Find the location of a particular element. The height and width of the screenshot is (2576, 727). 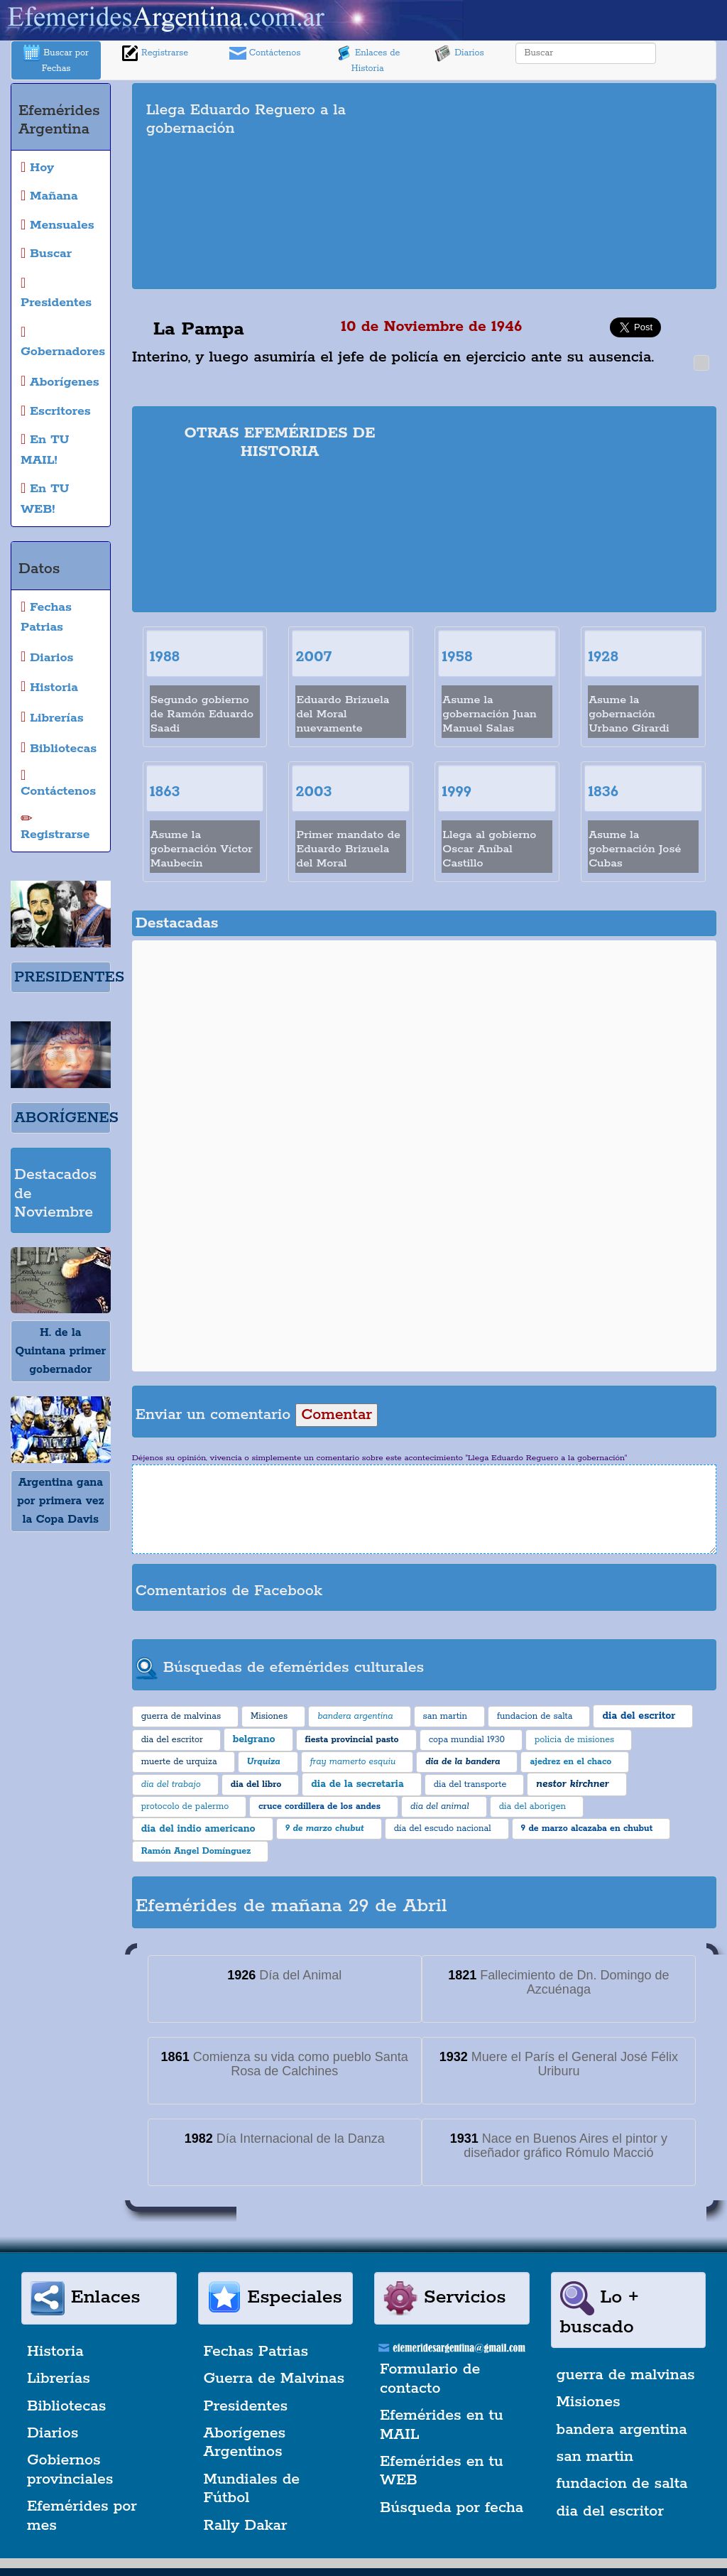

Misiones is located at coordinates (589, 2402).